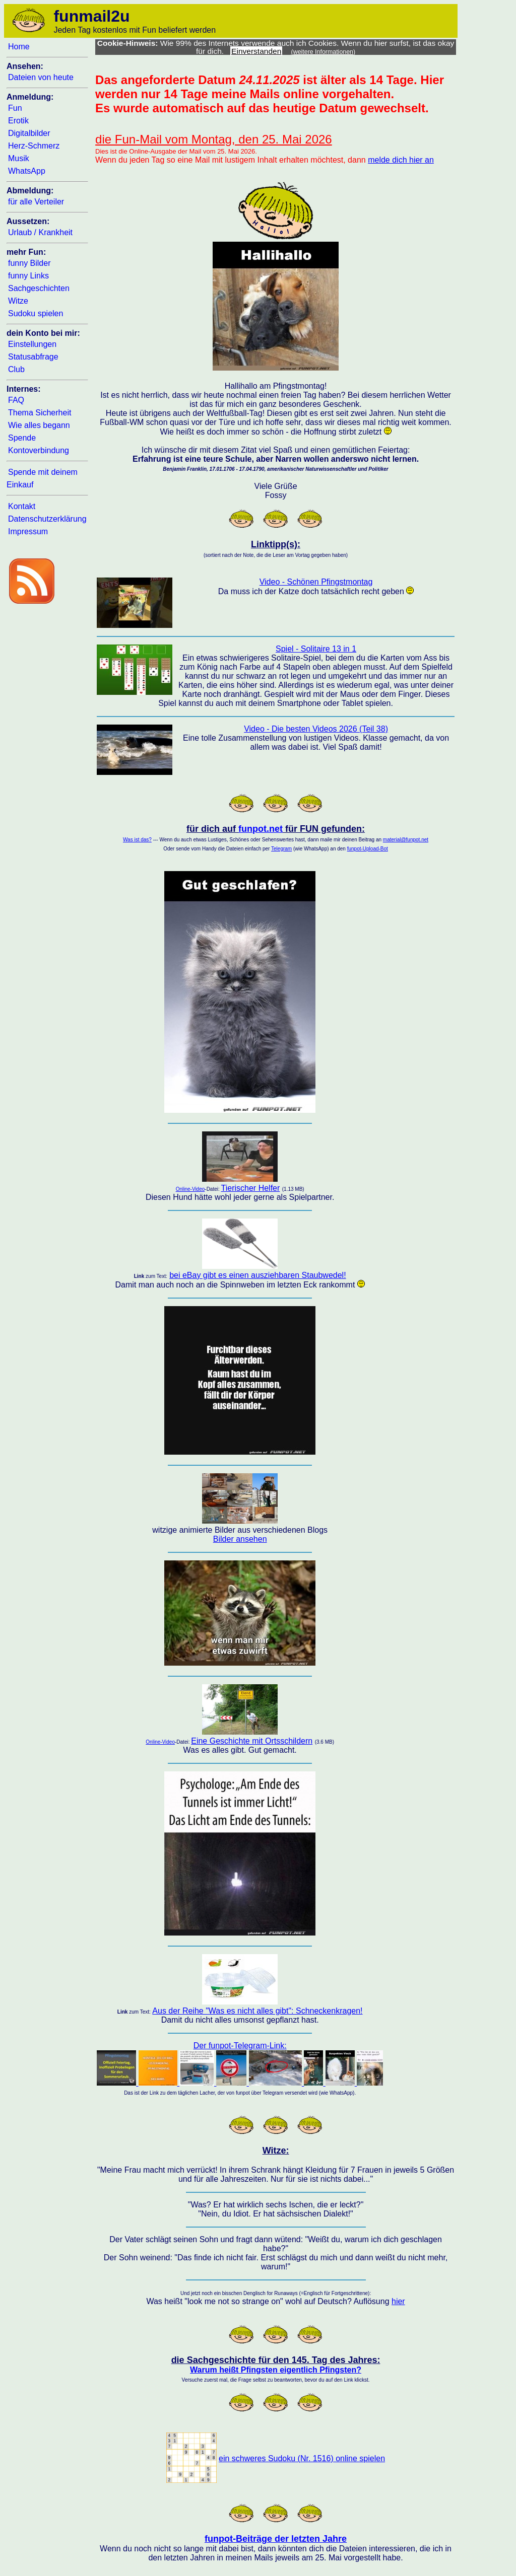  What do you see at coordinates (15, 108) in the screenshot?
I see `Fun` at bounding box center [15, 108].